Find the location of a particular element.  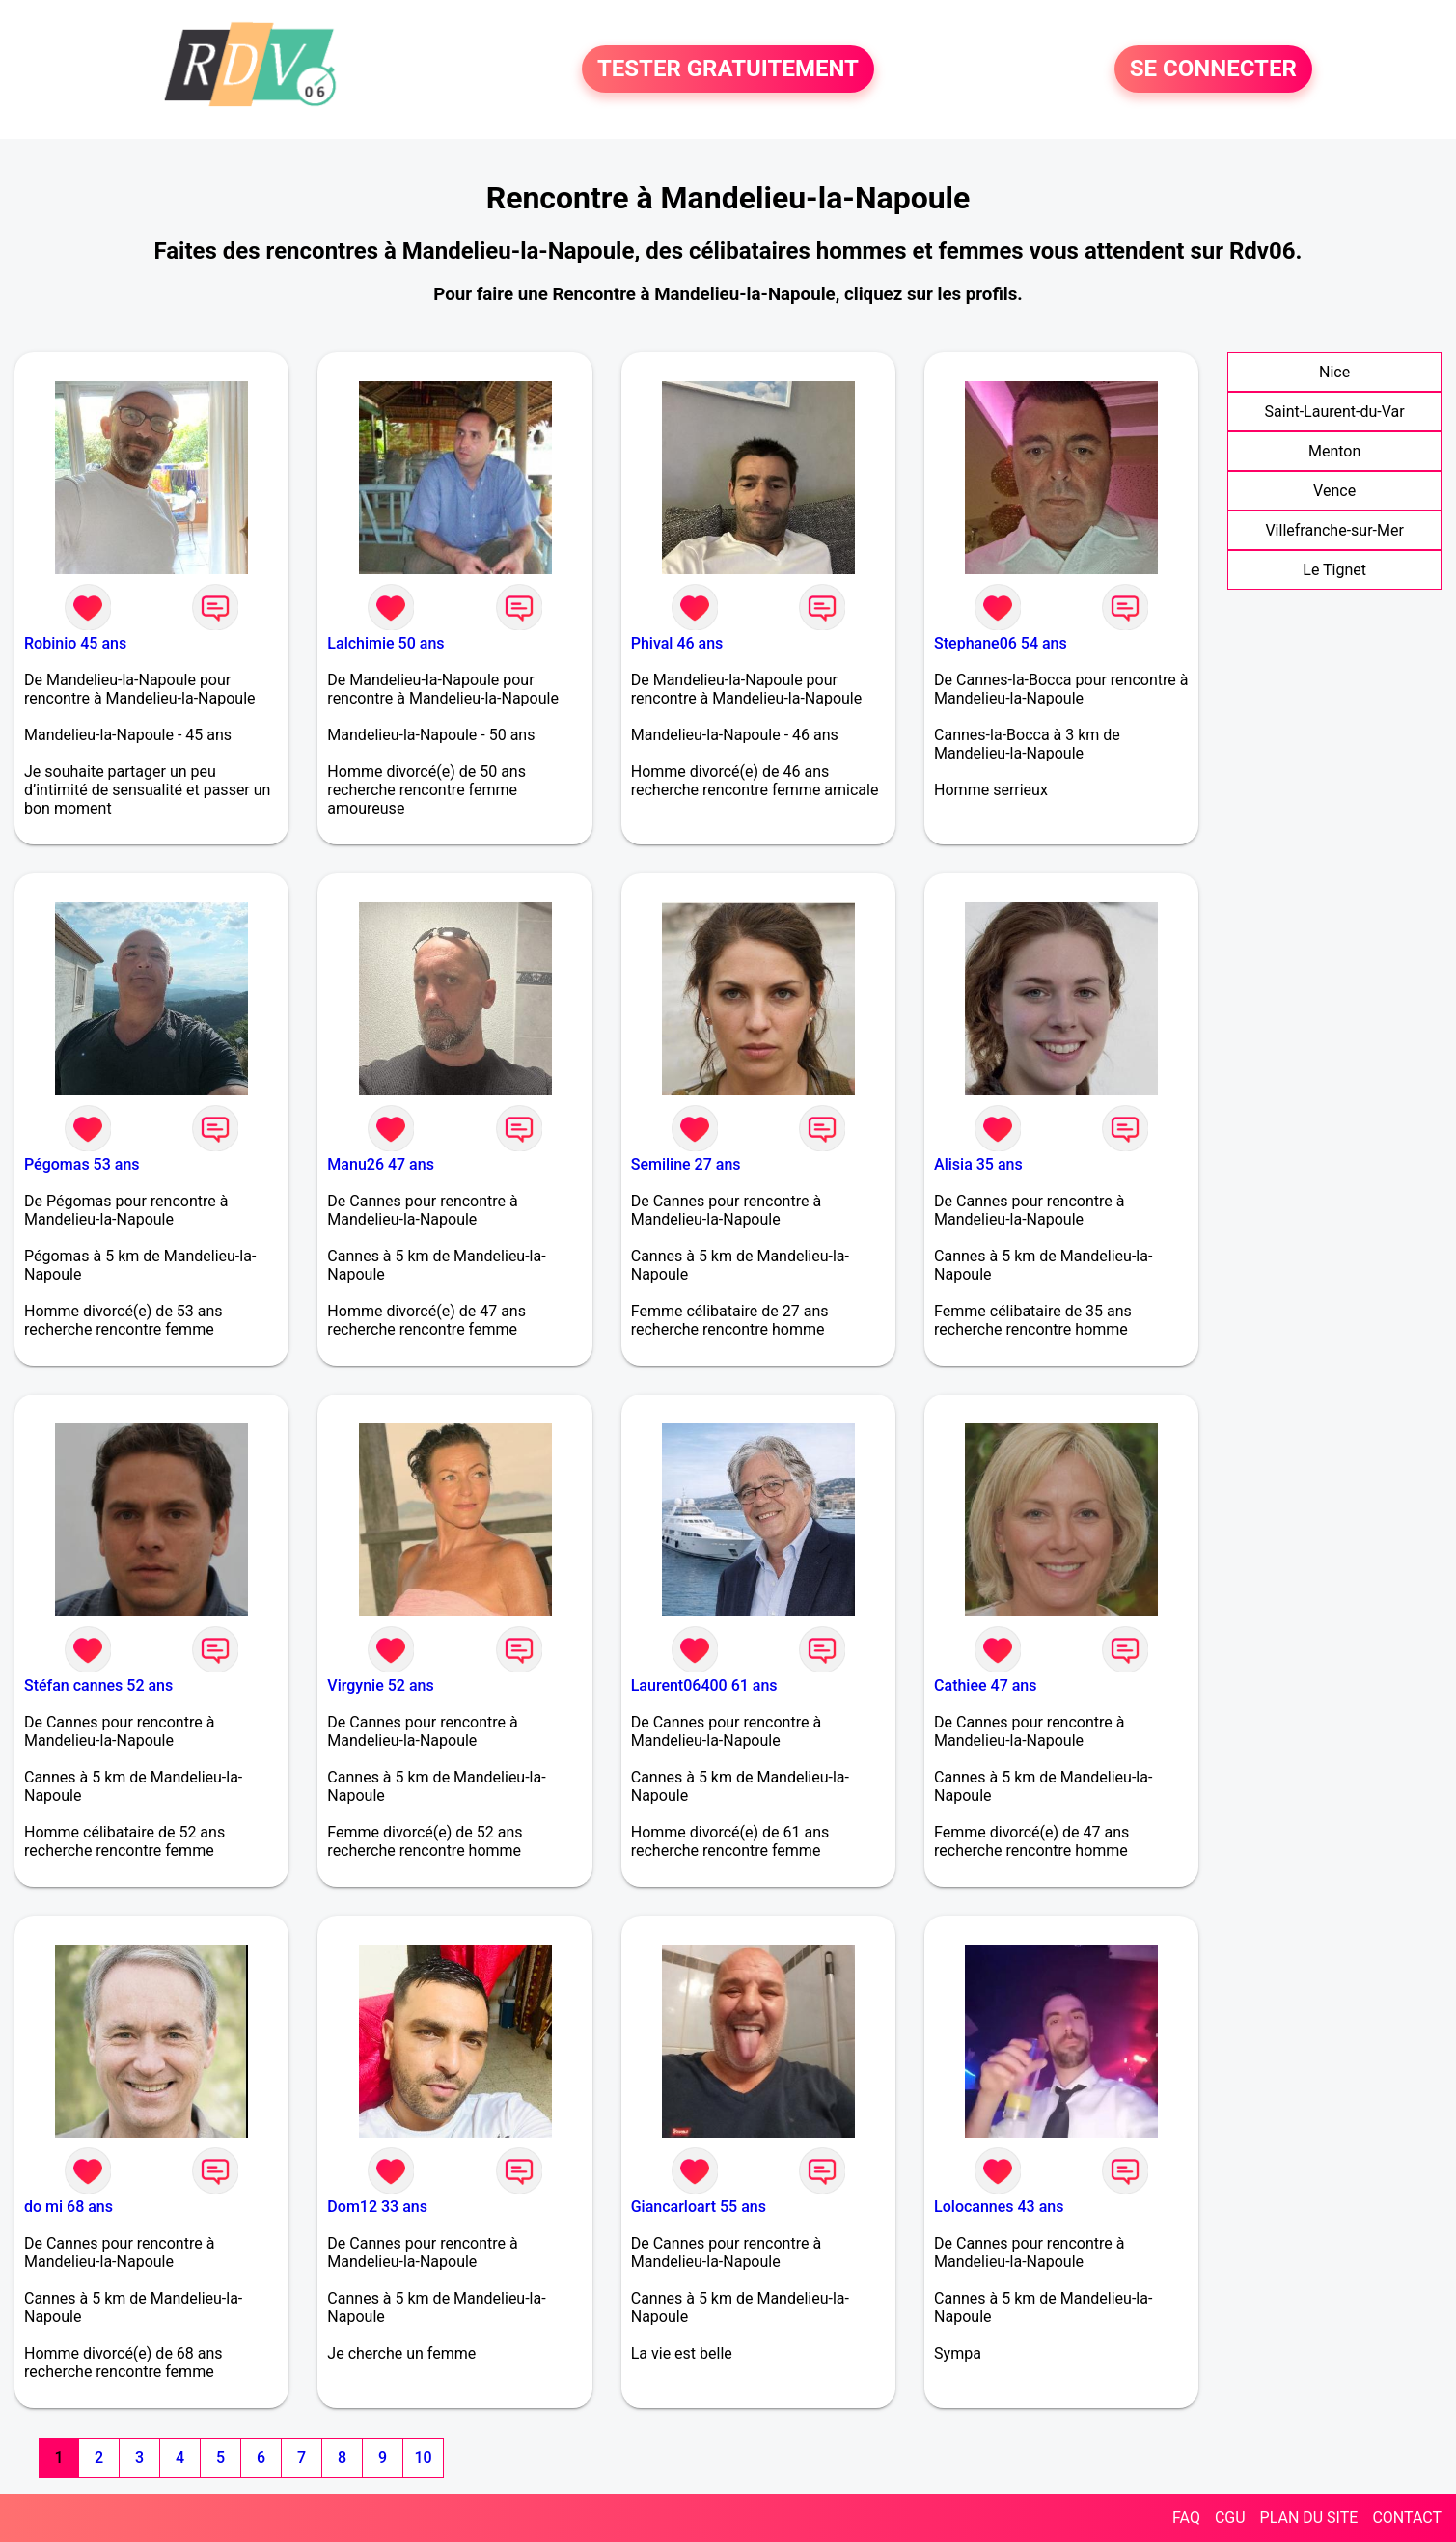

Stéfan cannes 52 ans is located at coordinates (98, 1685).